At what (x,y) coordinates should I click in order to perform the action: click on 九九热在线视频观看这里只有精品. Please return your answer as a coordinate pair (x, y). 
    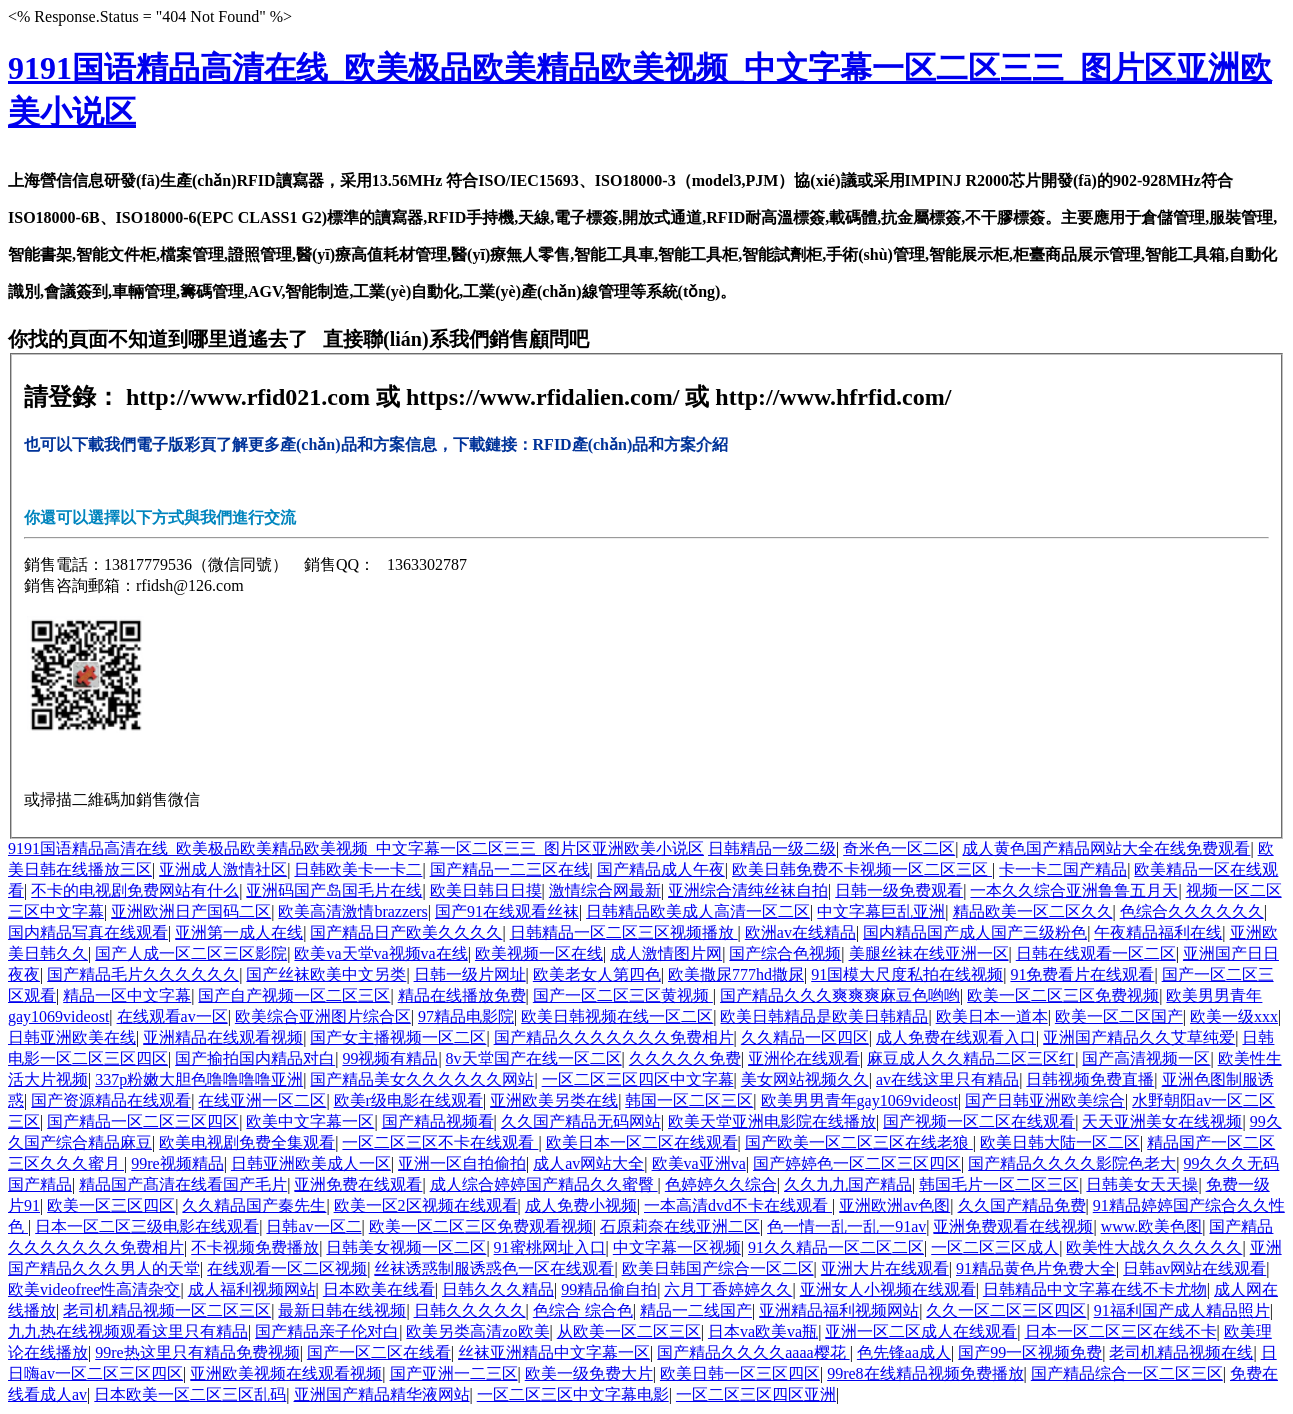
    Looking at the image, I should click on (128, 1331).